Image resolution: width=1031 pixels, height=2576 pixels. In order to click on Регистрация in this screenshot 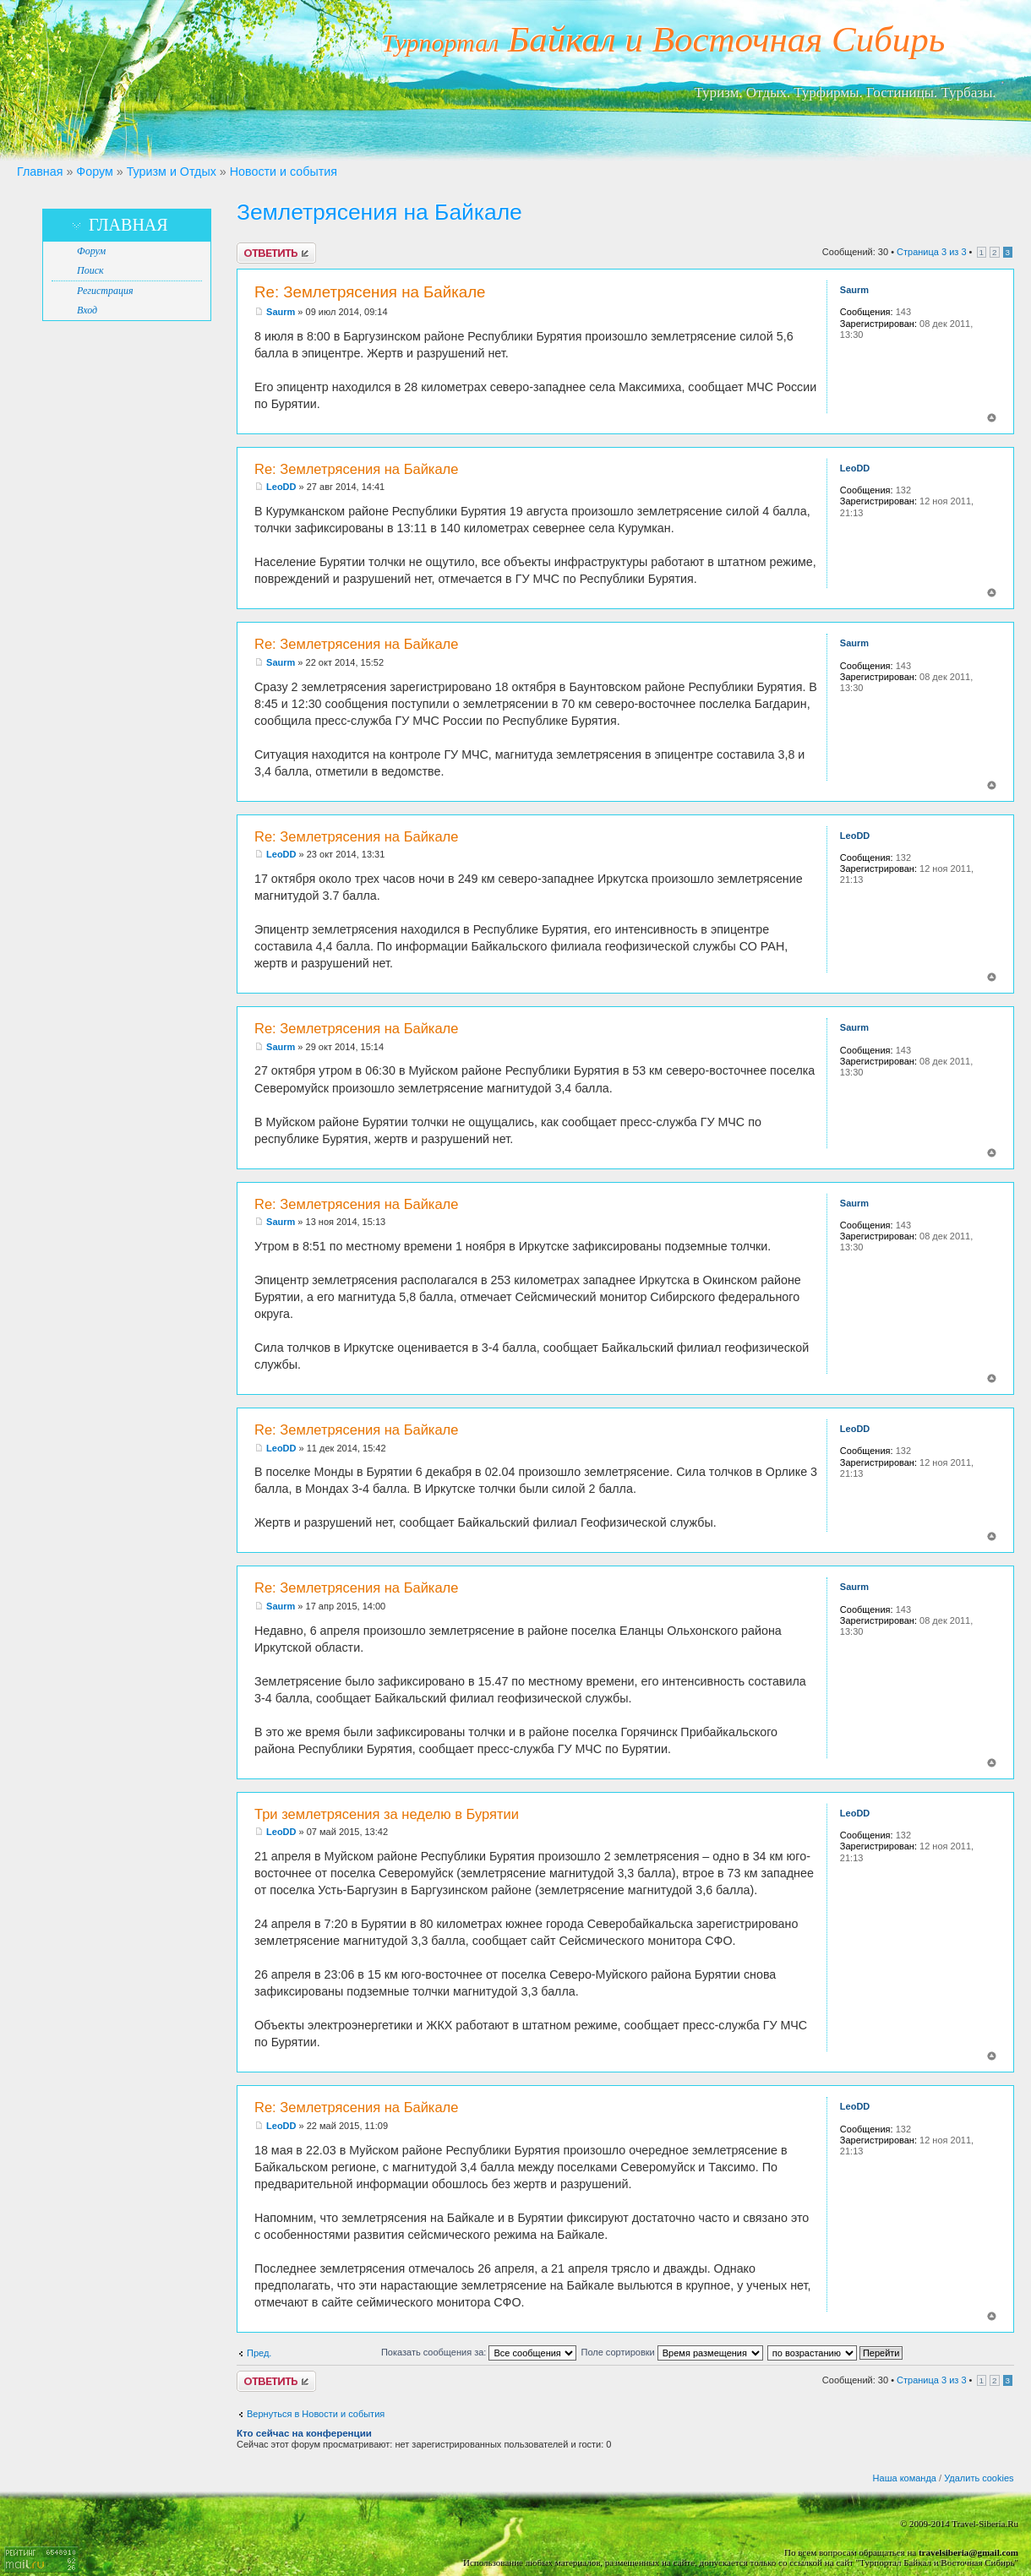, I will do `click(105, 291)`.